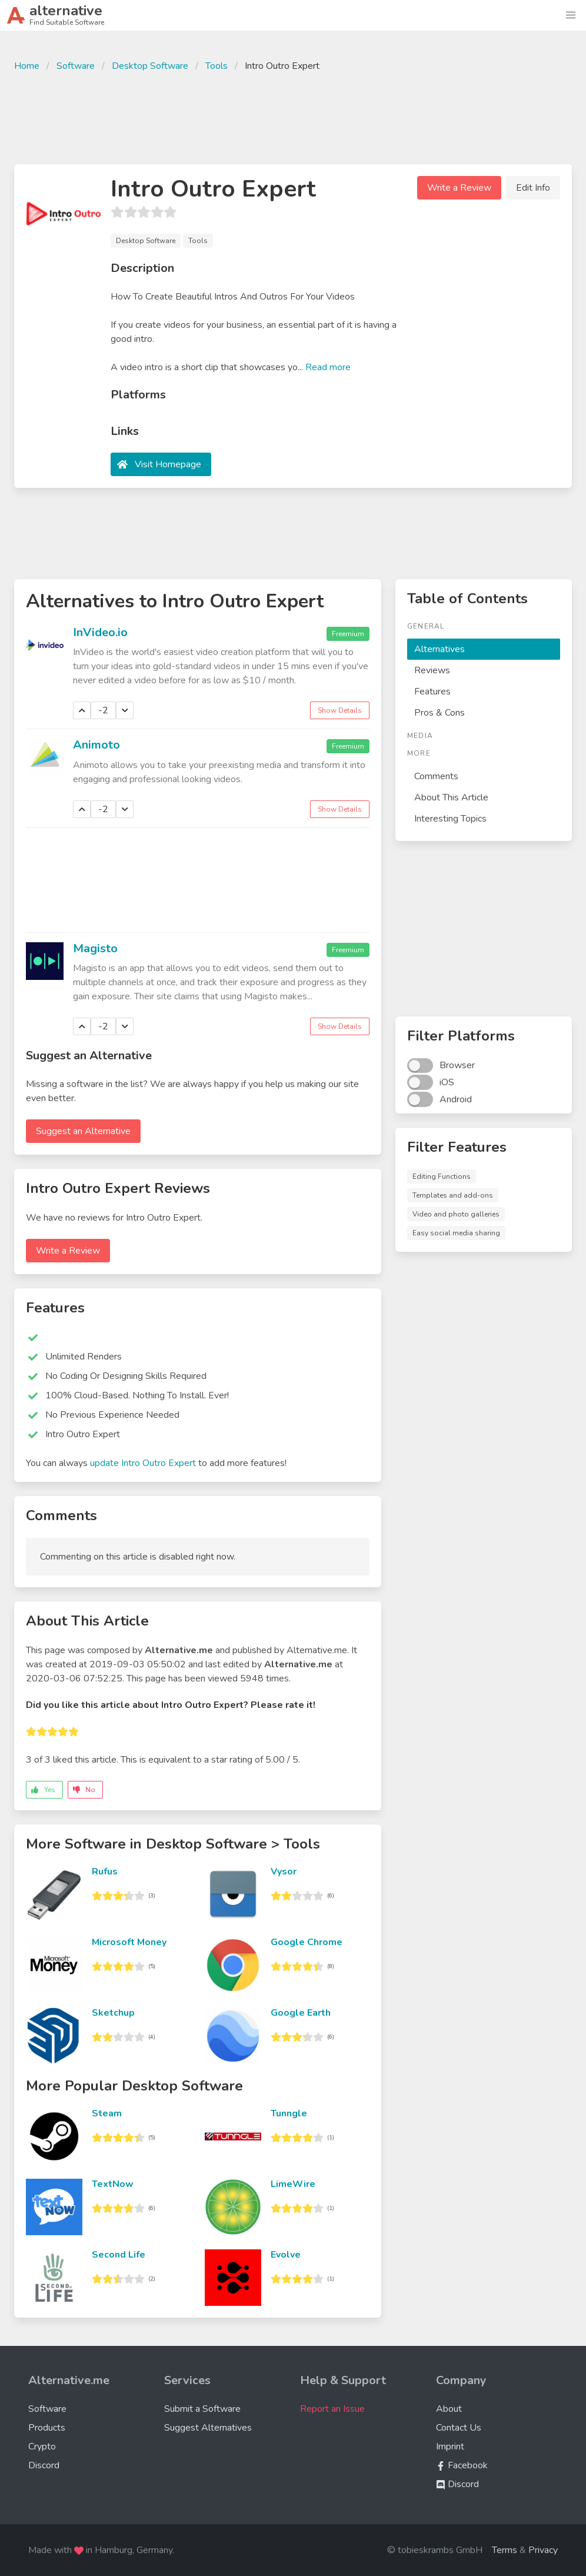 This screenshot has width=586, height=2576. I want to click on About, so click(449, 2408).